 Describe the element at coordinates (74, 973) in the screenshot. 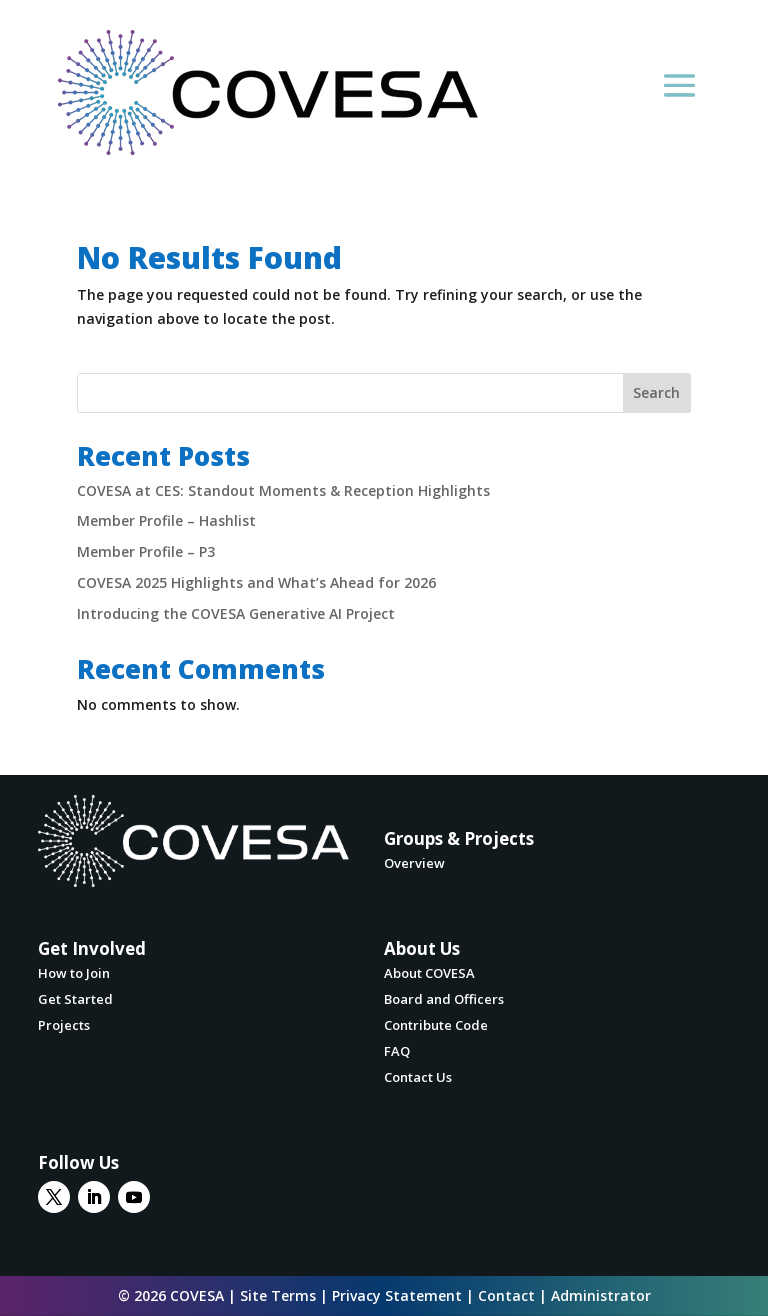

I see `How to Join` at that location.